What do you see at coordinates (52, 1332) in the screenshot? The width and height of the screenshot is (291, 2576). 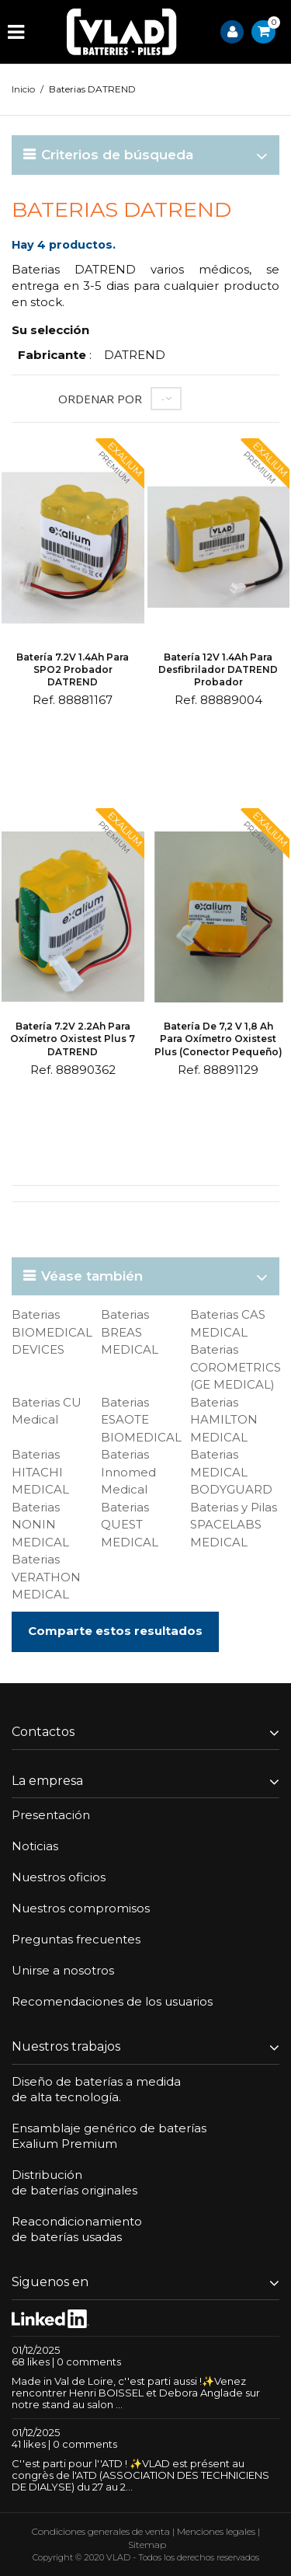 I see `Baterias BIOMEDICAL DEVICES` at bounding box center [52, 1332].